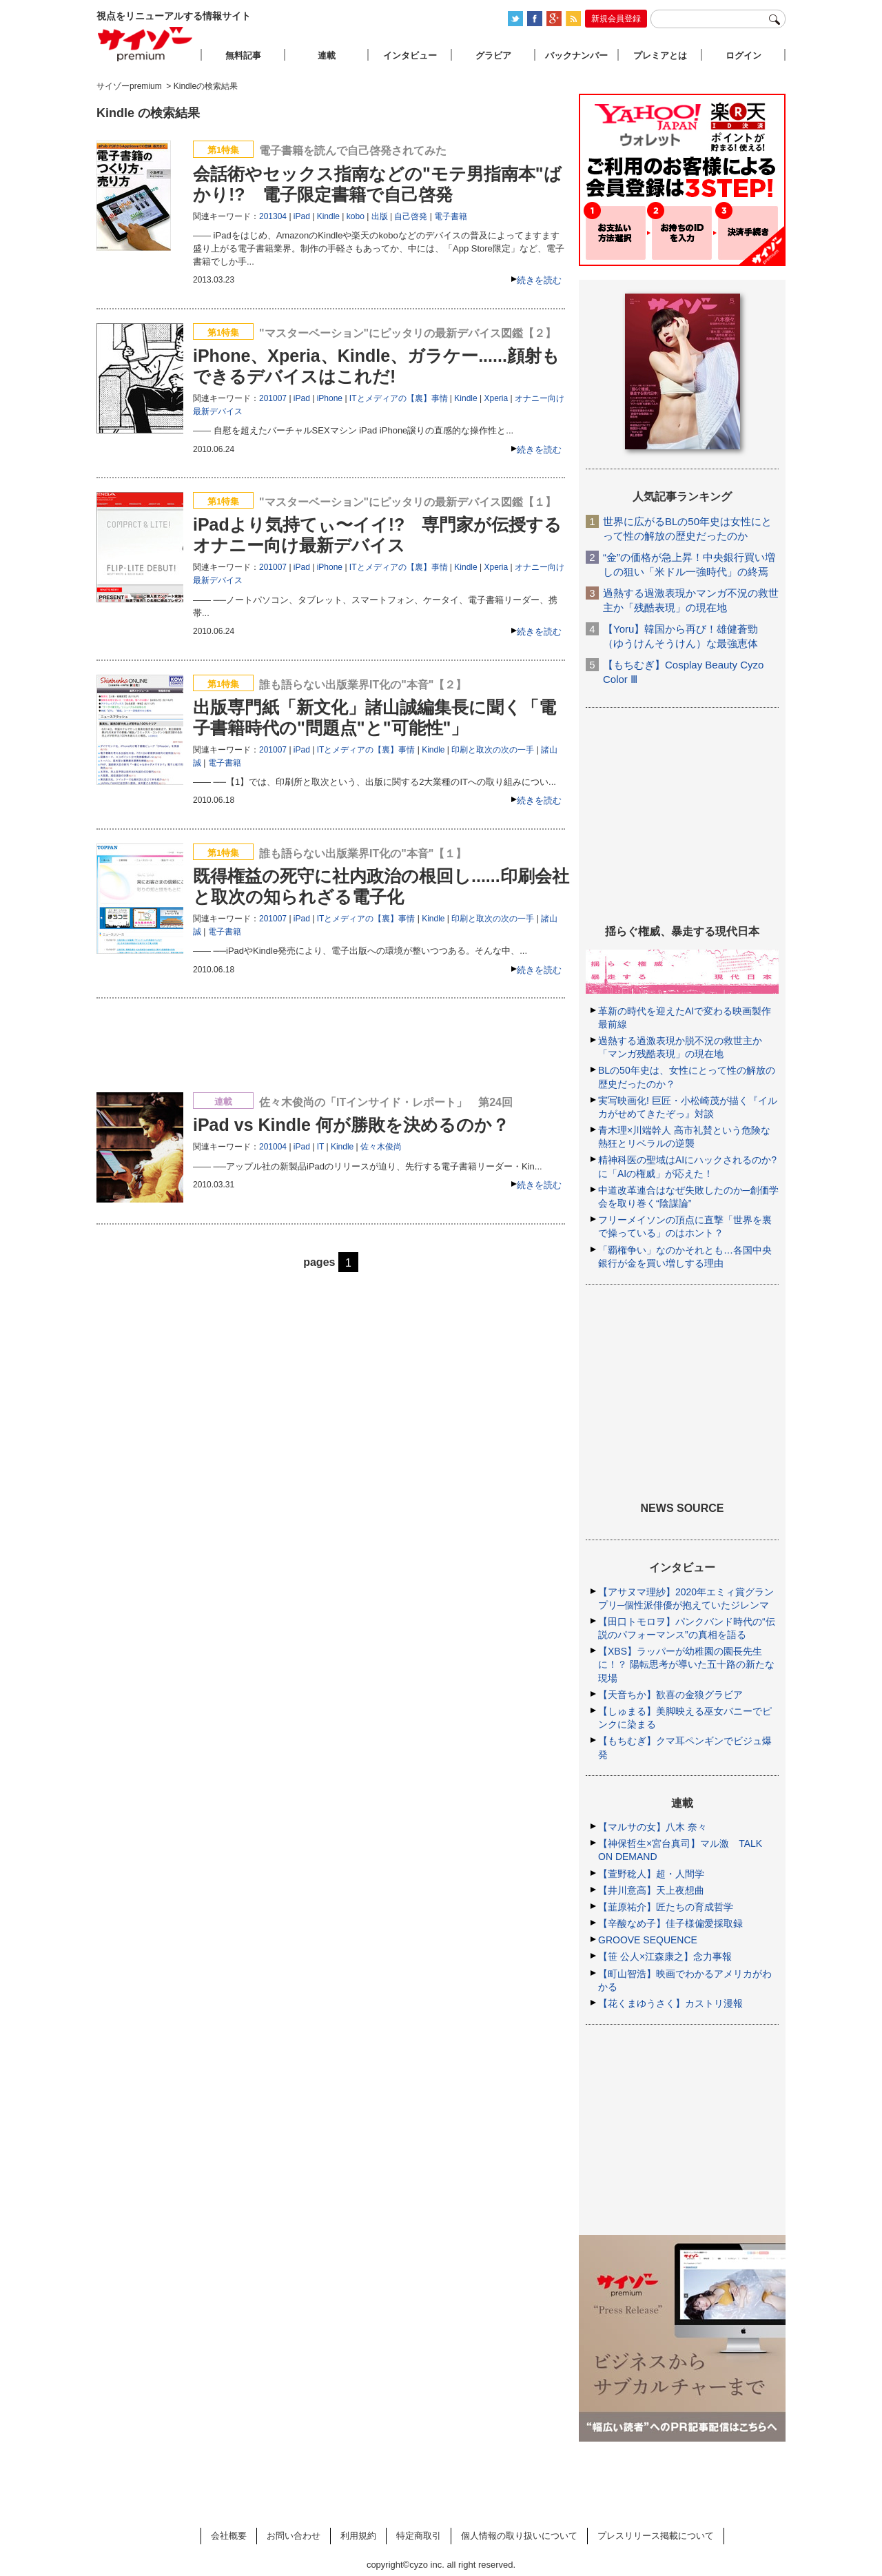 The height and width of the screenshot is (2576, 882). What do you see at coordinates (492, 750) in the screenshot?
I see `印刷と取次の次の一手` at bounding box center [492, 750].